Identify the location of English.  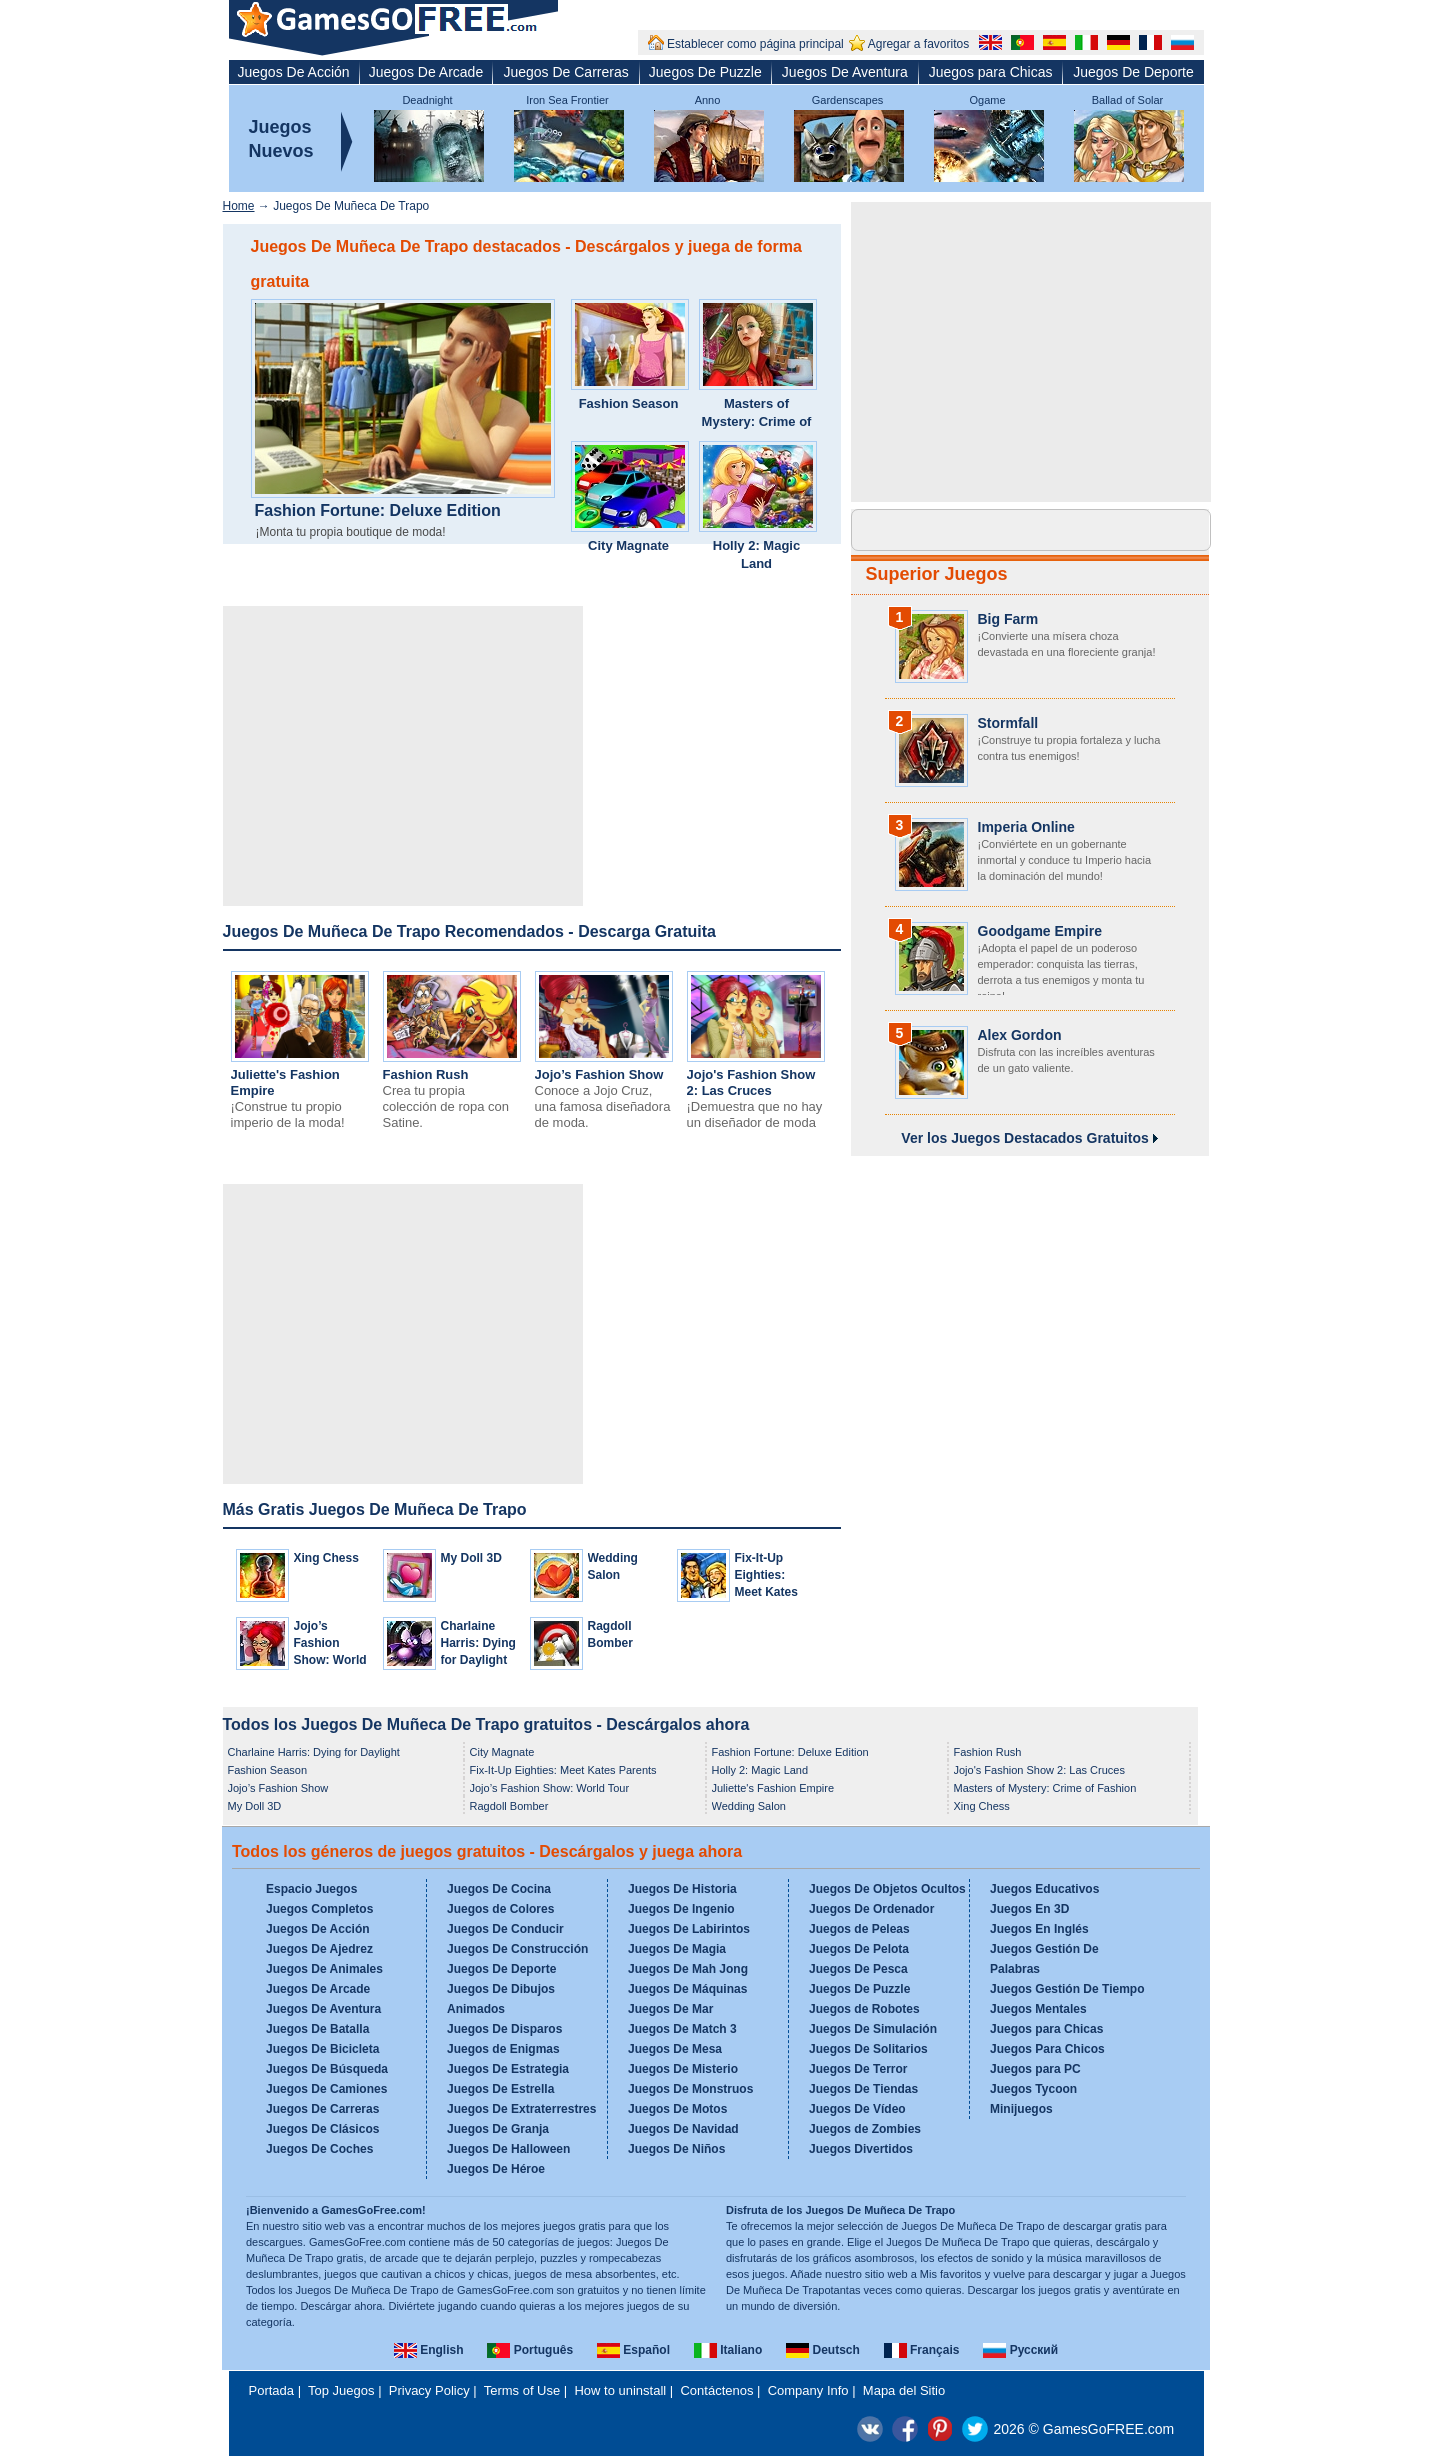
(429, 2350).